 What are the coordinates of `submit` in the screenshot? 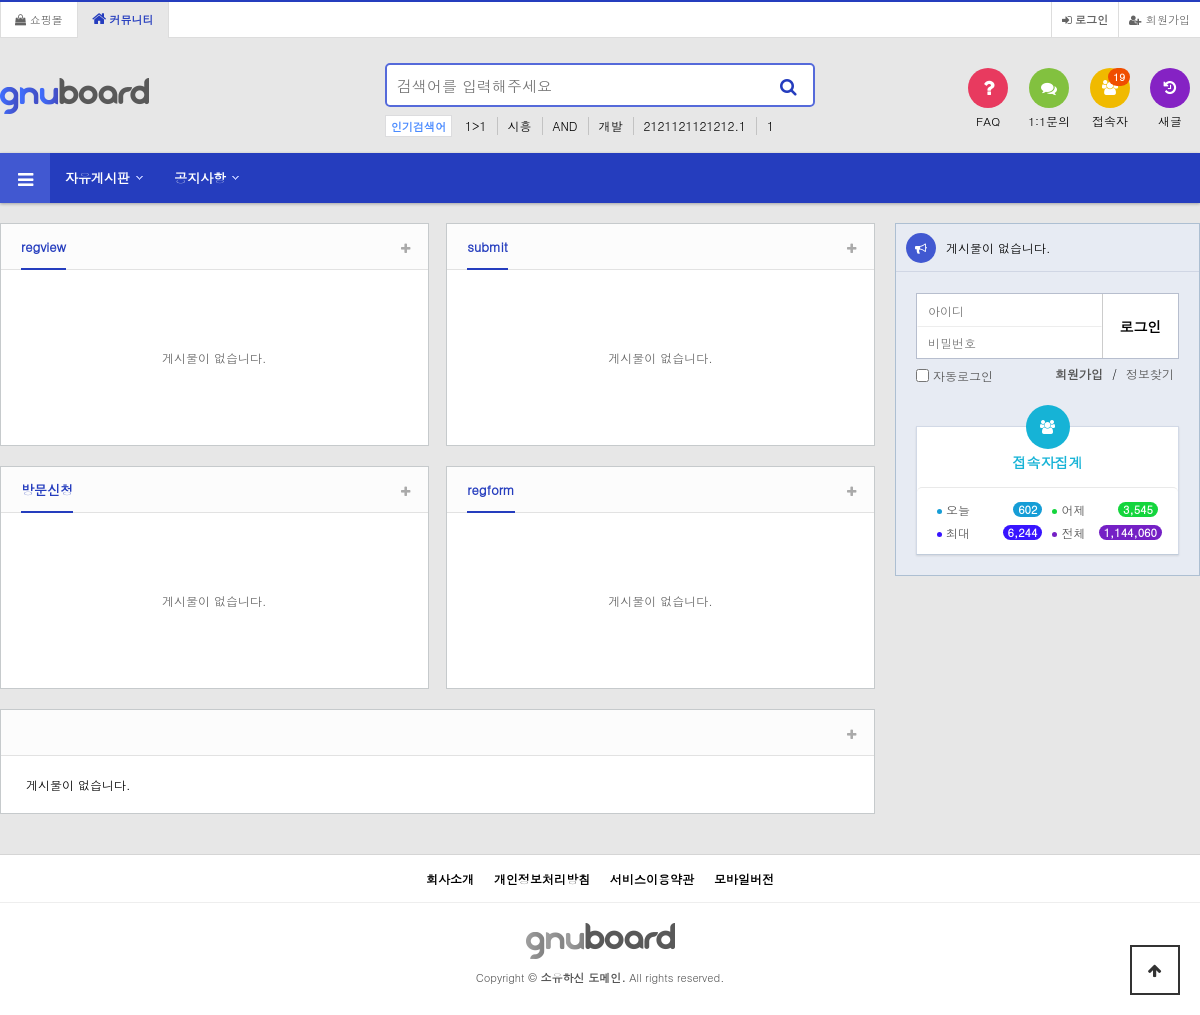 It's located at (487, 246).